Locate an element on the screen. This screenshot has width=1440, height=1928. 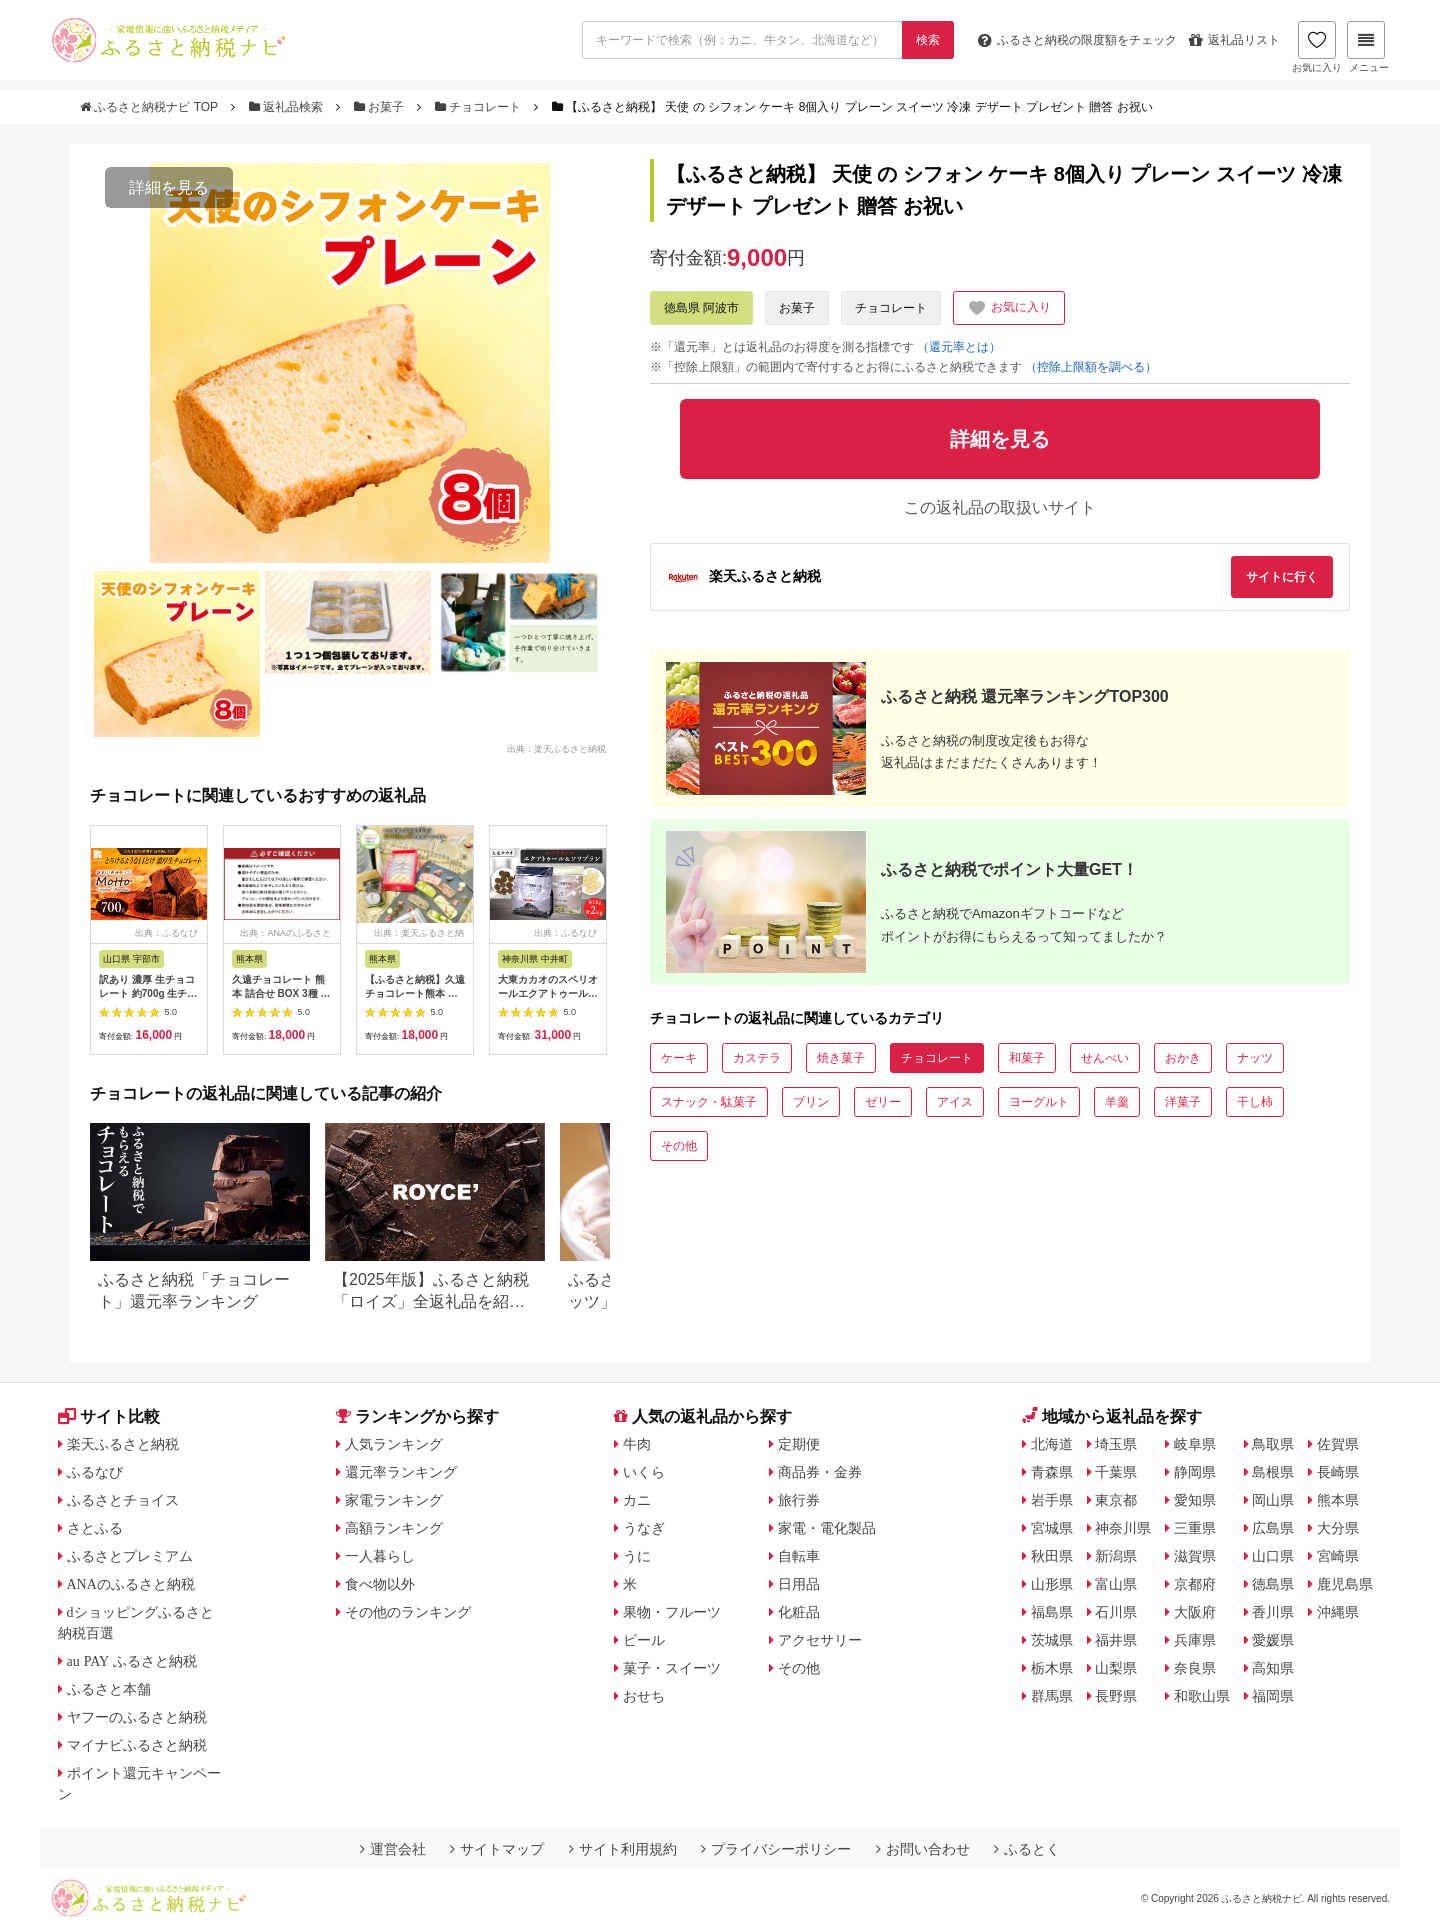
せんべい is located at coordinates (1105, 1058).